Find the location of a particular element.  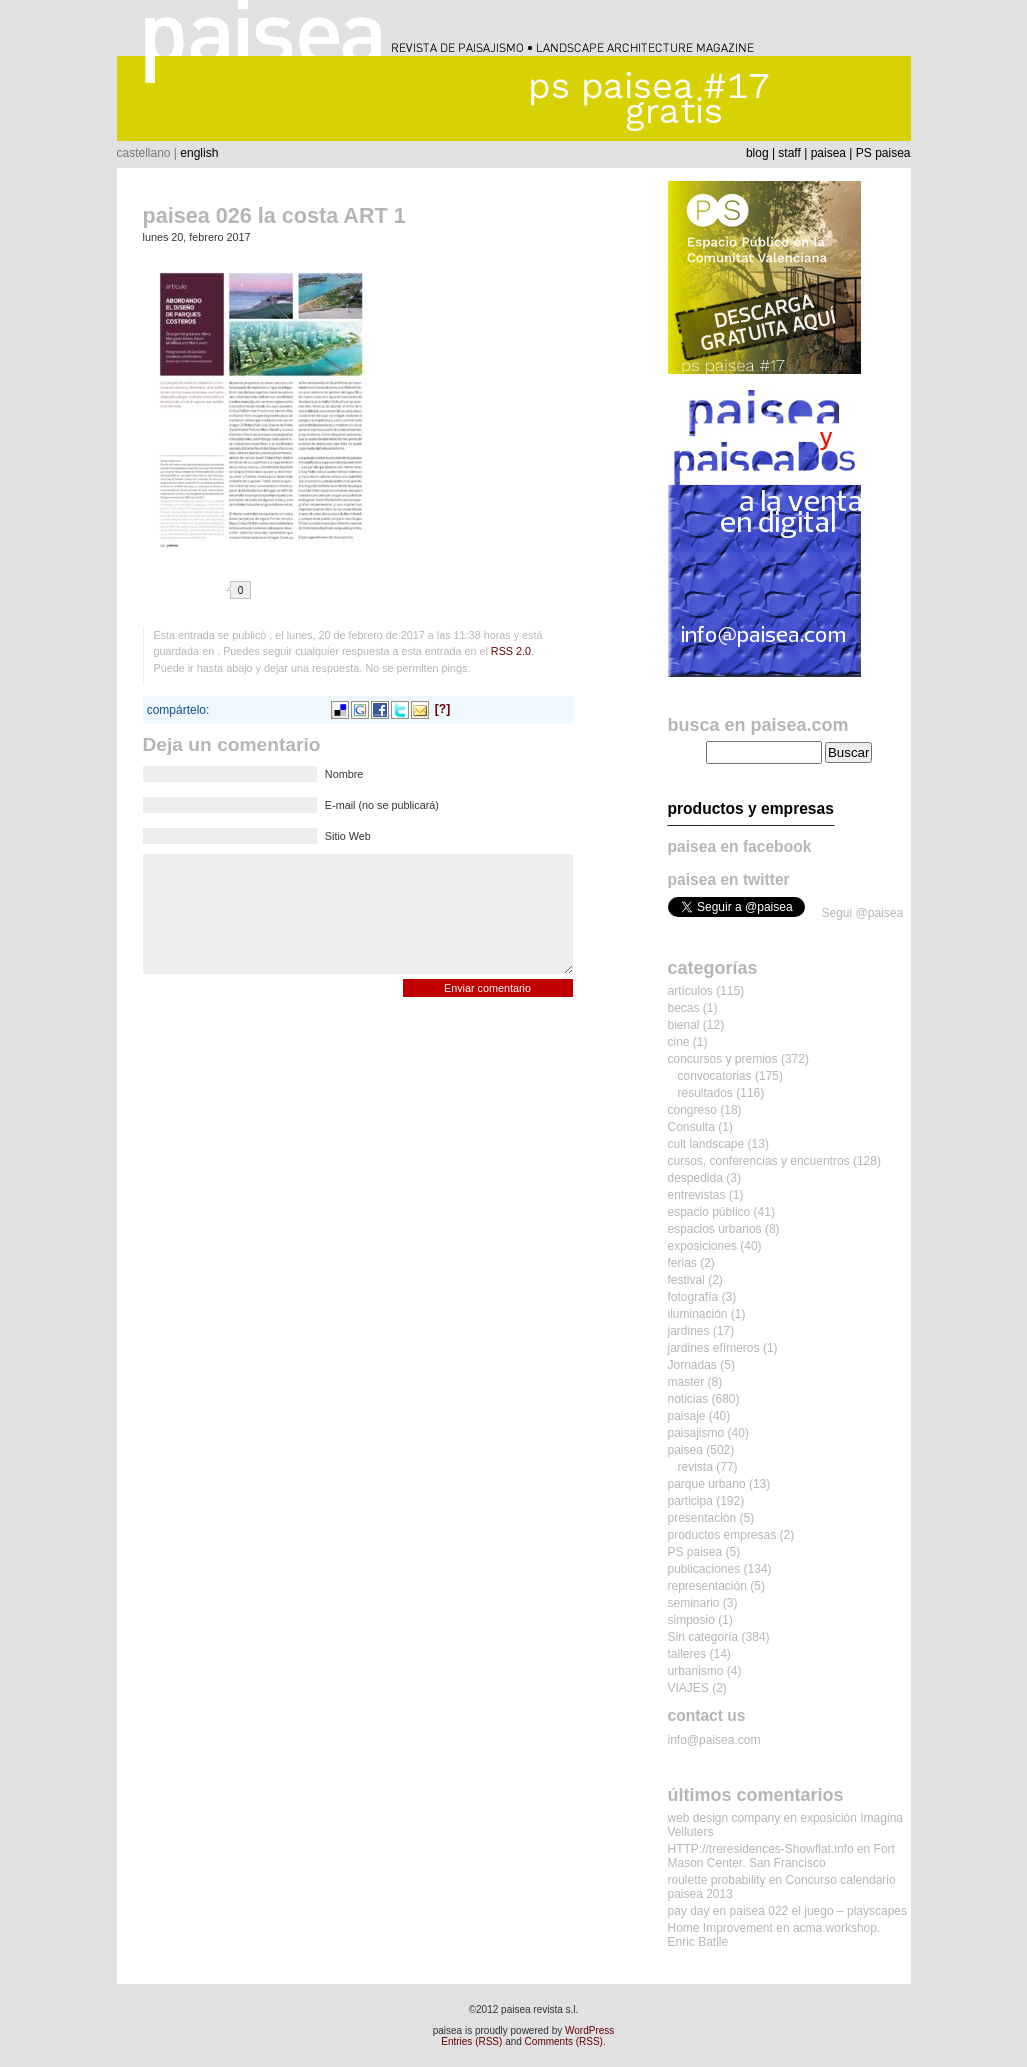

master is located at coordinates (686, 1382).